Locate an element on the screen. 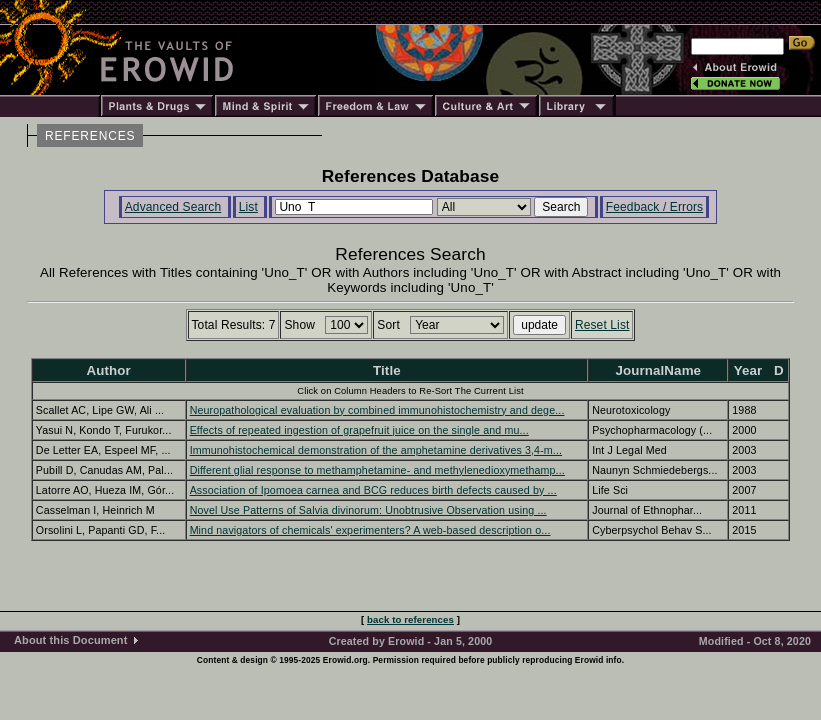 The width and height of the screenshot is (821, 720). Different glial response to methamphetamine- and methylenedioxymethamp... is located at coordinates (377, 470).